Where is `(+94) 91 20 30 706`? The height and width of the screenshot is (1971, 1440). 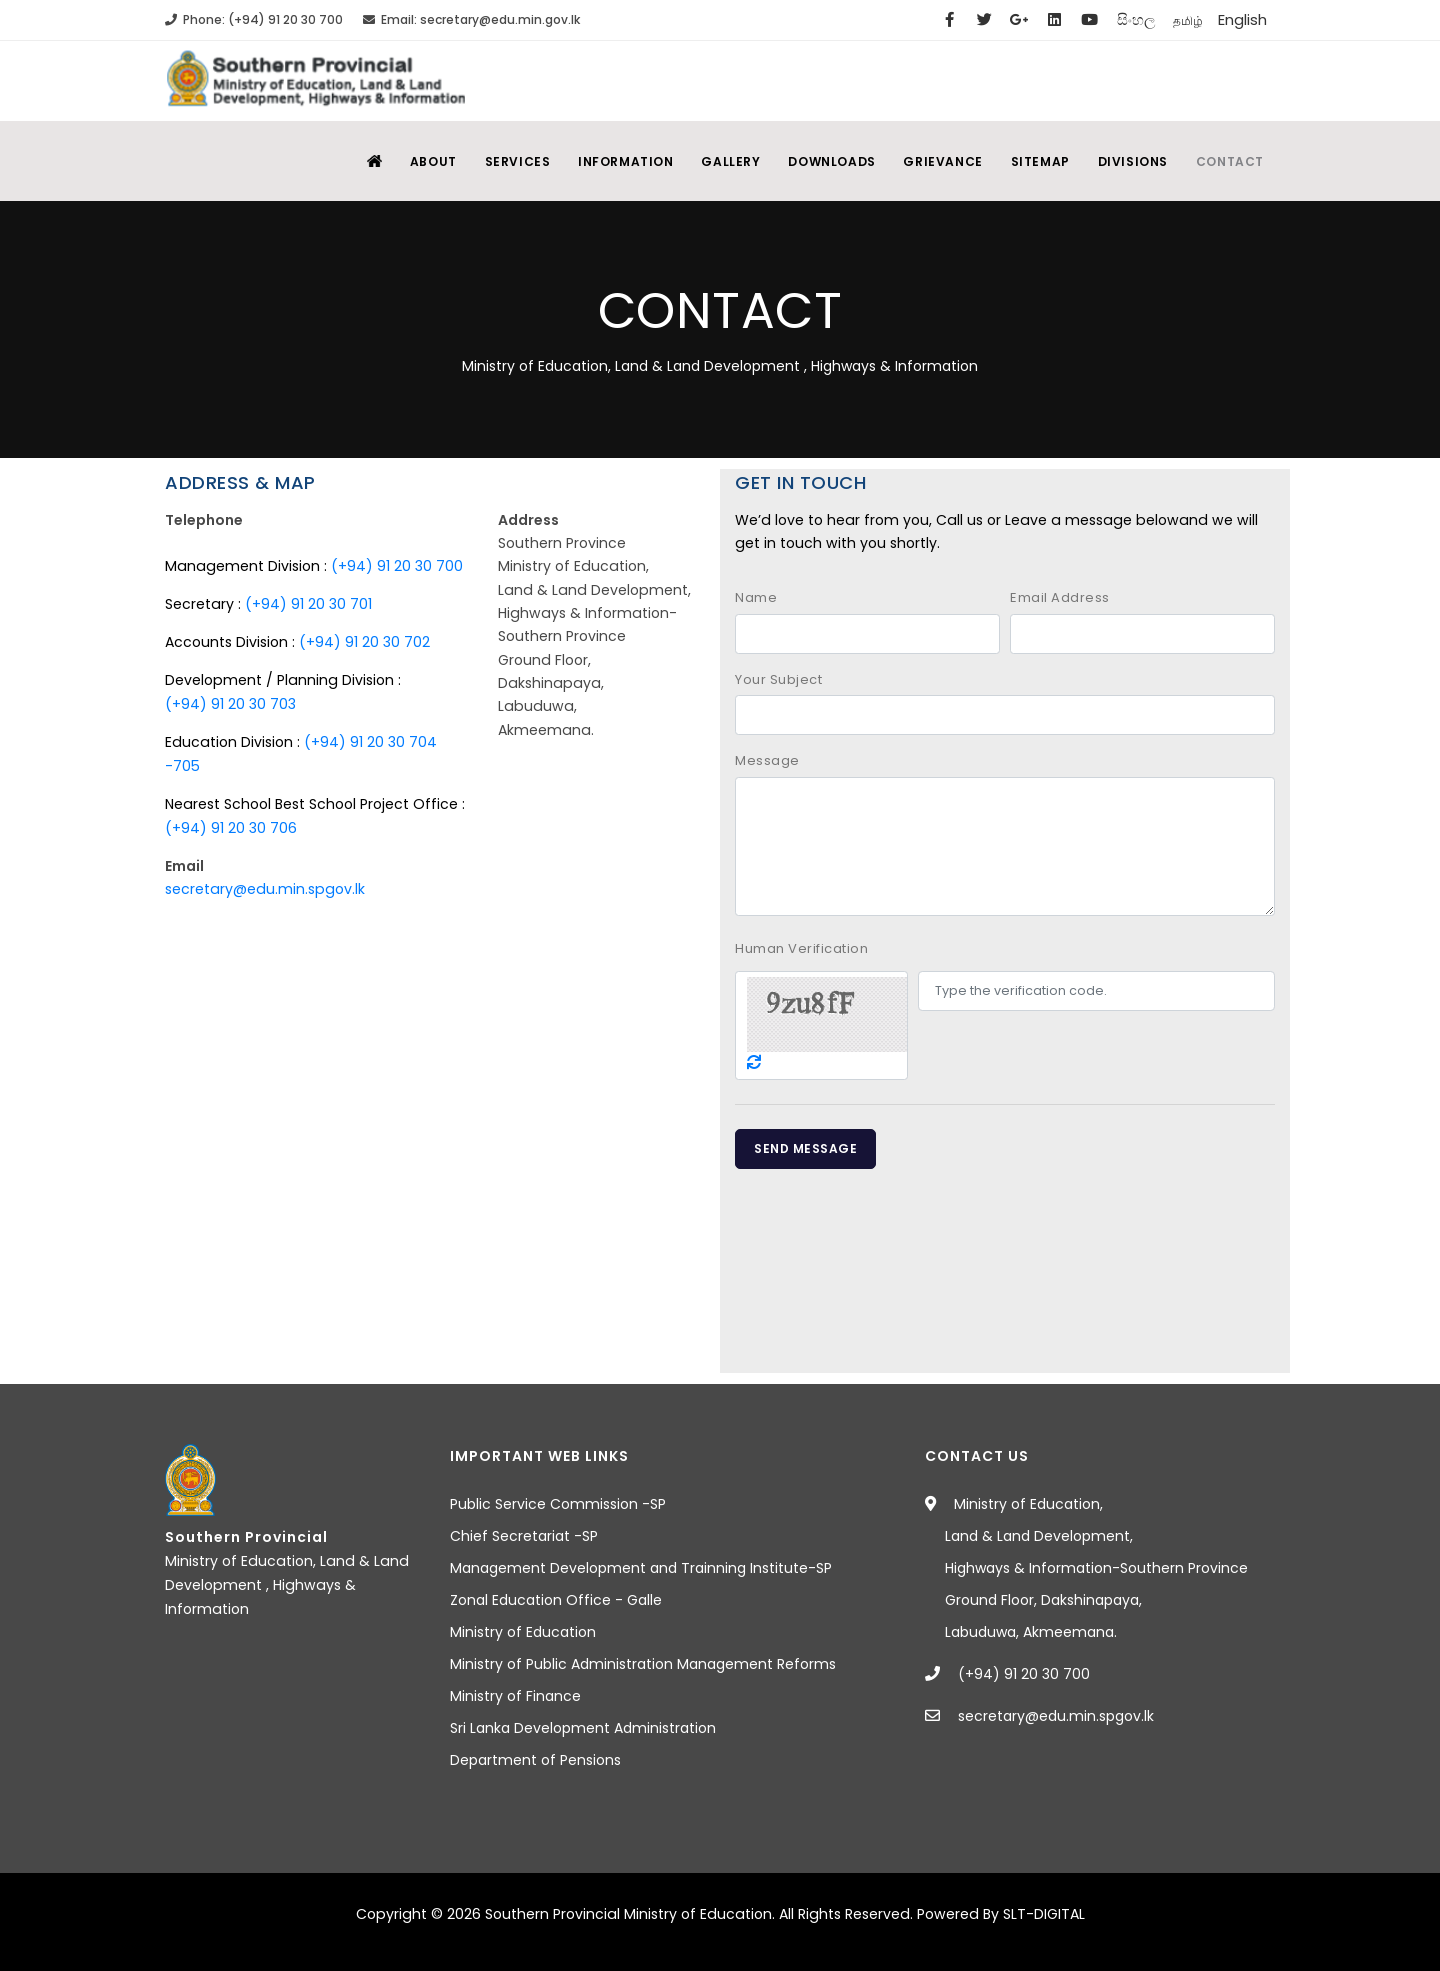
(+94) 91 20 30 706 is located at coordinates (231, 828).